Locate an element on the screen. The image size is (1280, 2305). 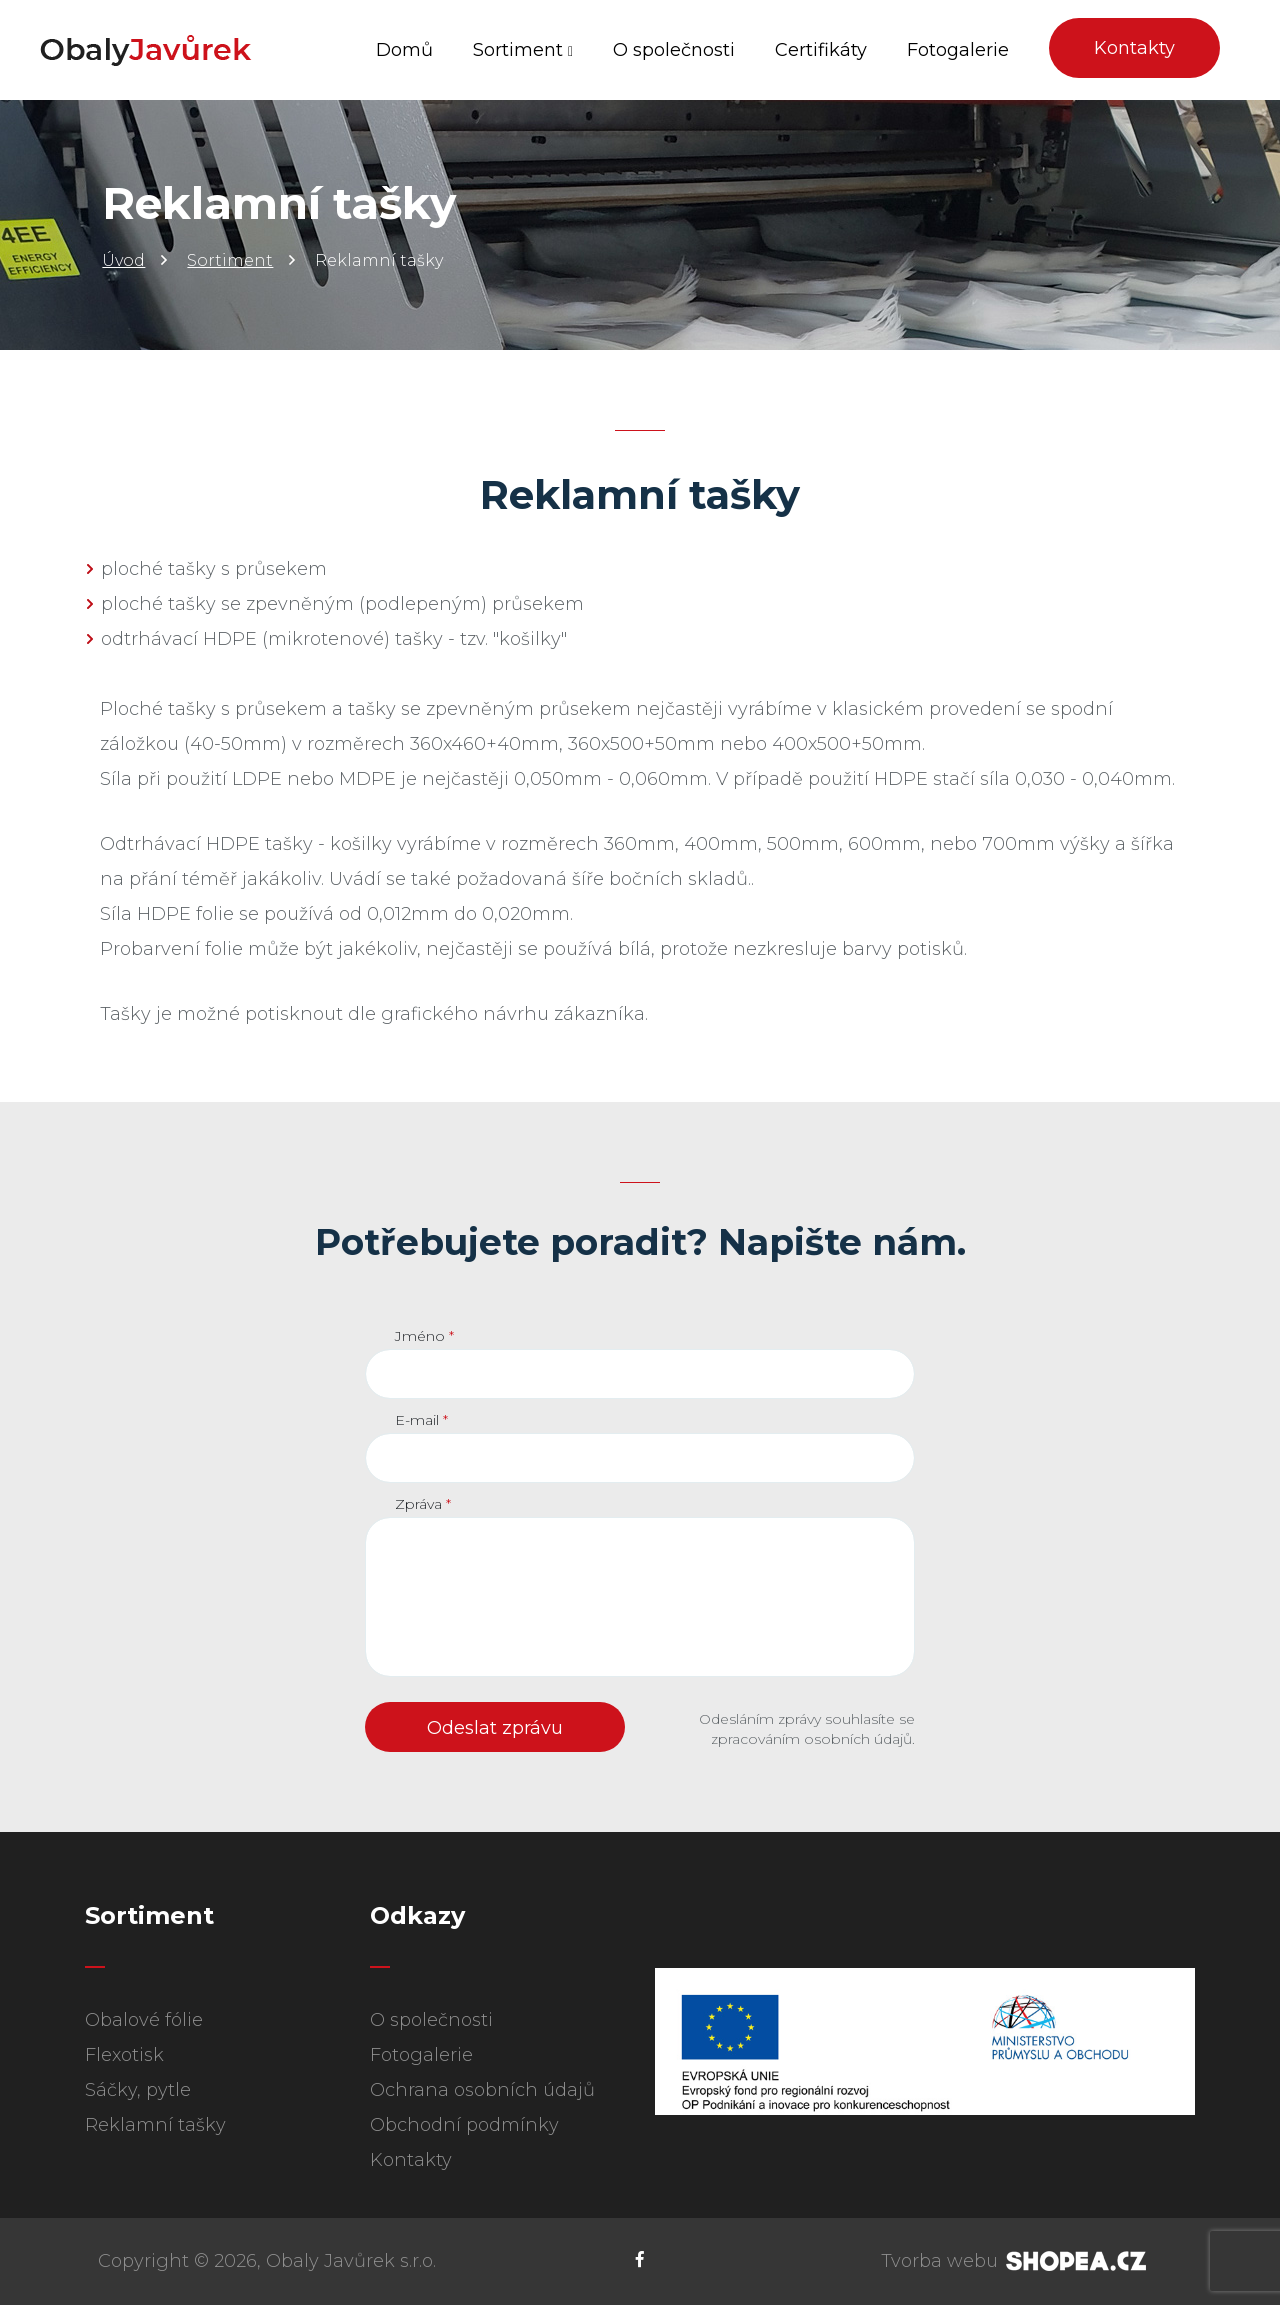
Jméno is located at coordinates (424, 1336).